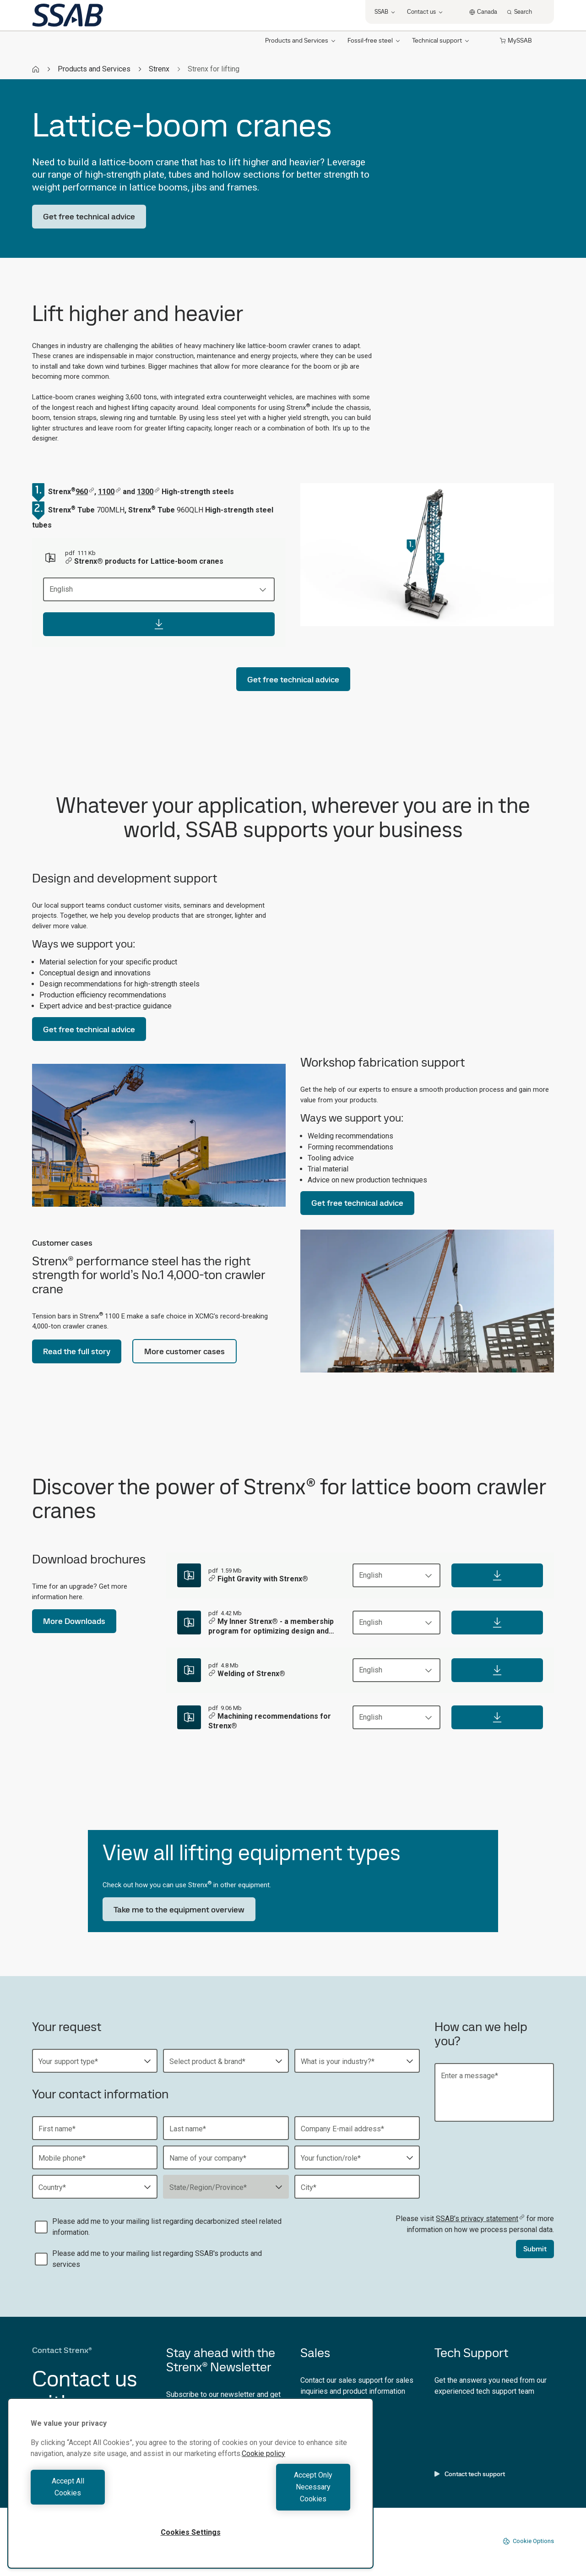 The image size is (586, 2576). I want to click on Accept Only Necessary Cookies, so click(273, 2498).